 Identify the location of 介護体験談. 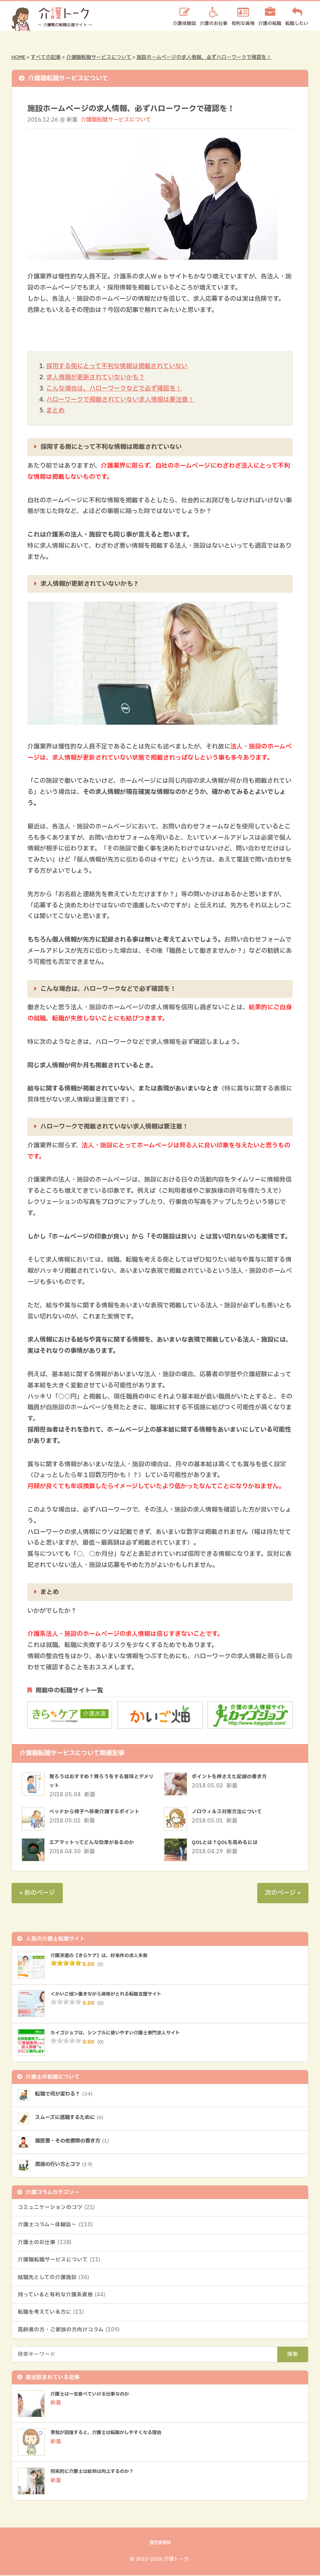
(184, 23).